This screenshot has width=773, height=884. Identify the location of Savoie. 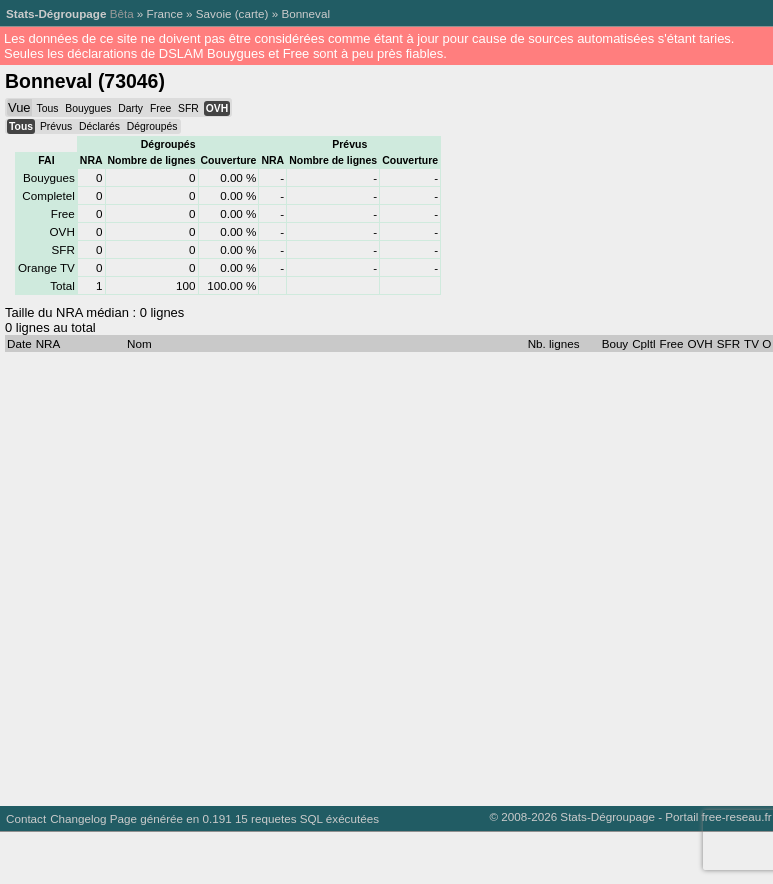
(214, 13).